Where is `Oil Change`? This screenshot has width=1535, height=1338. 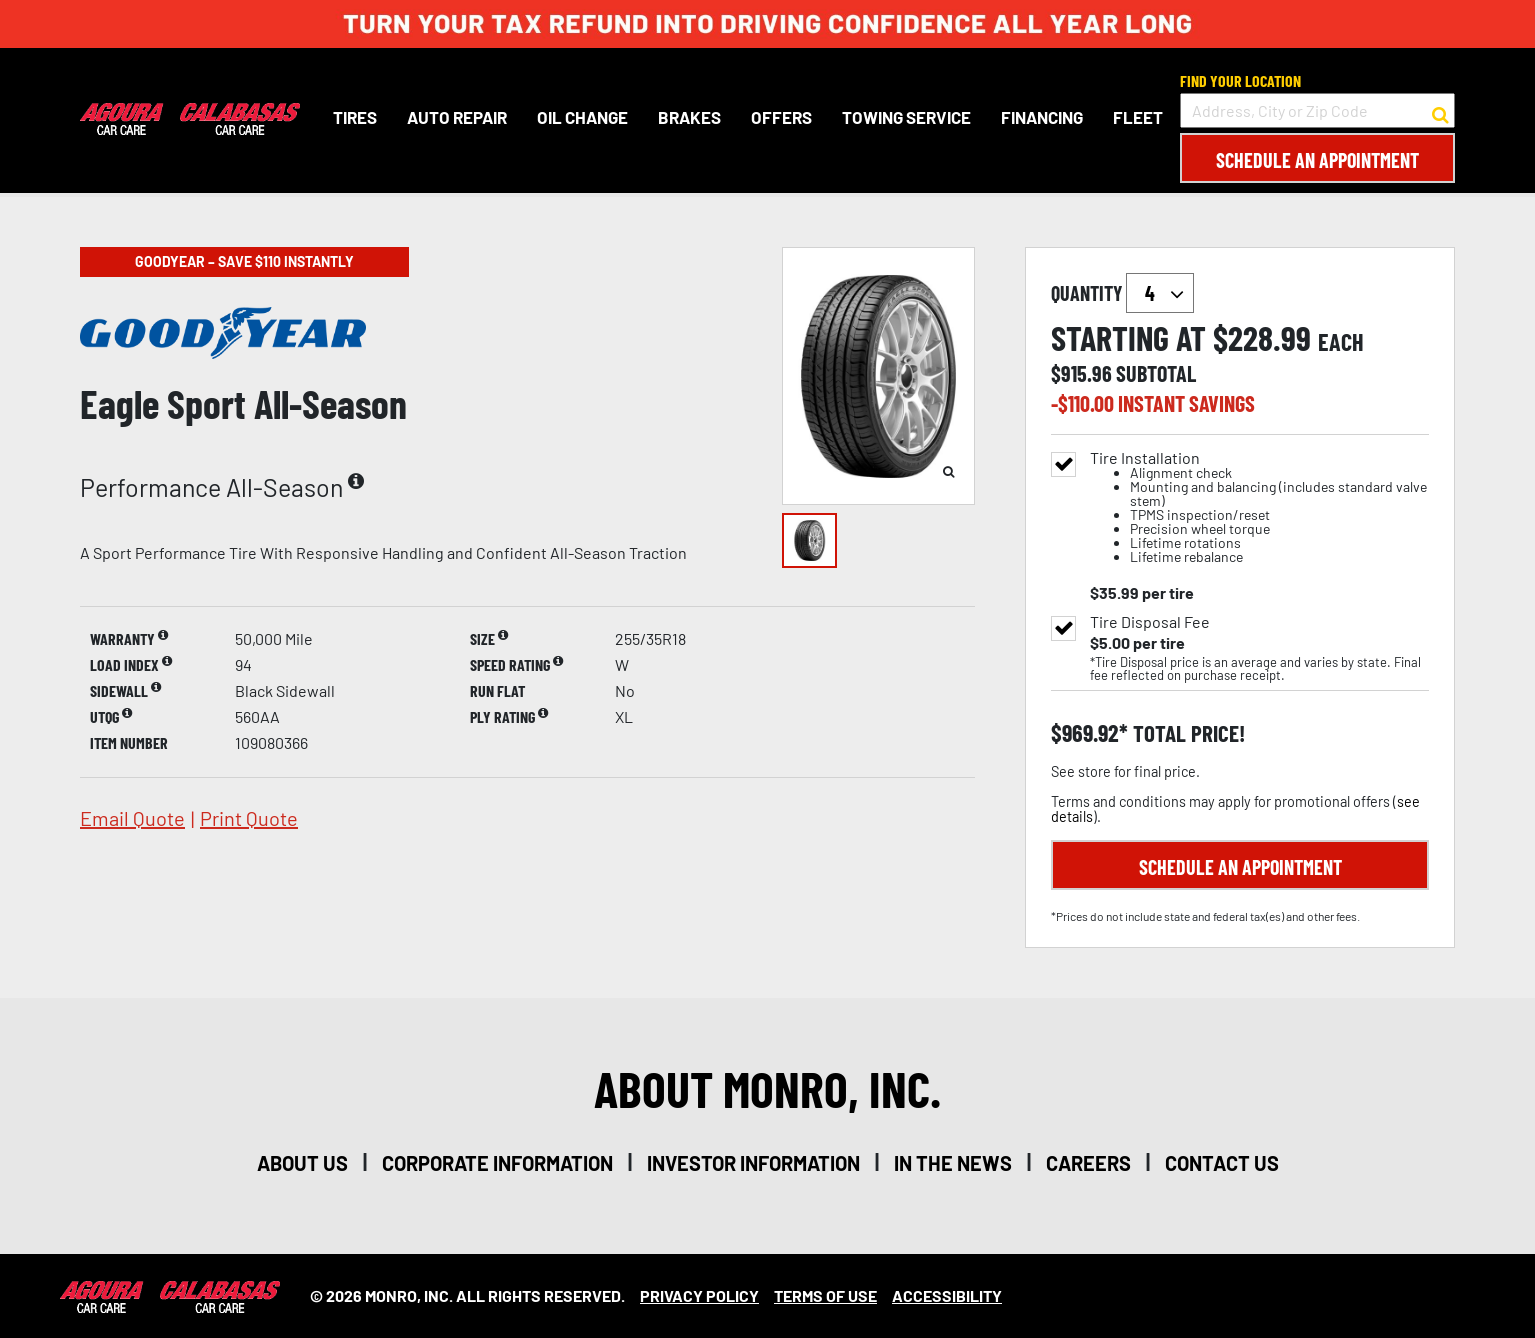 Oil Change is located at coordinates (582, 117).